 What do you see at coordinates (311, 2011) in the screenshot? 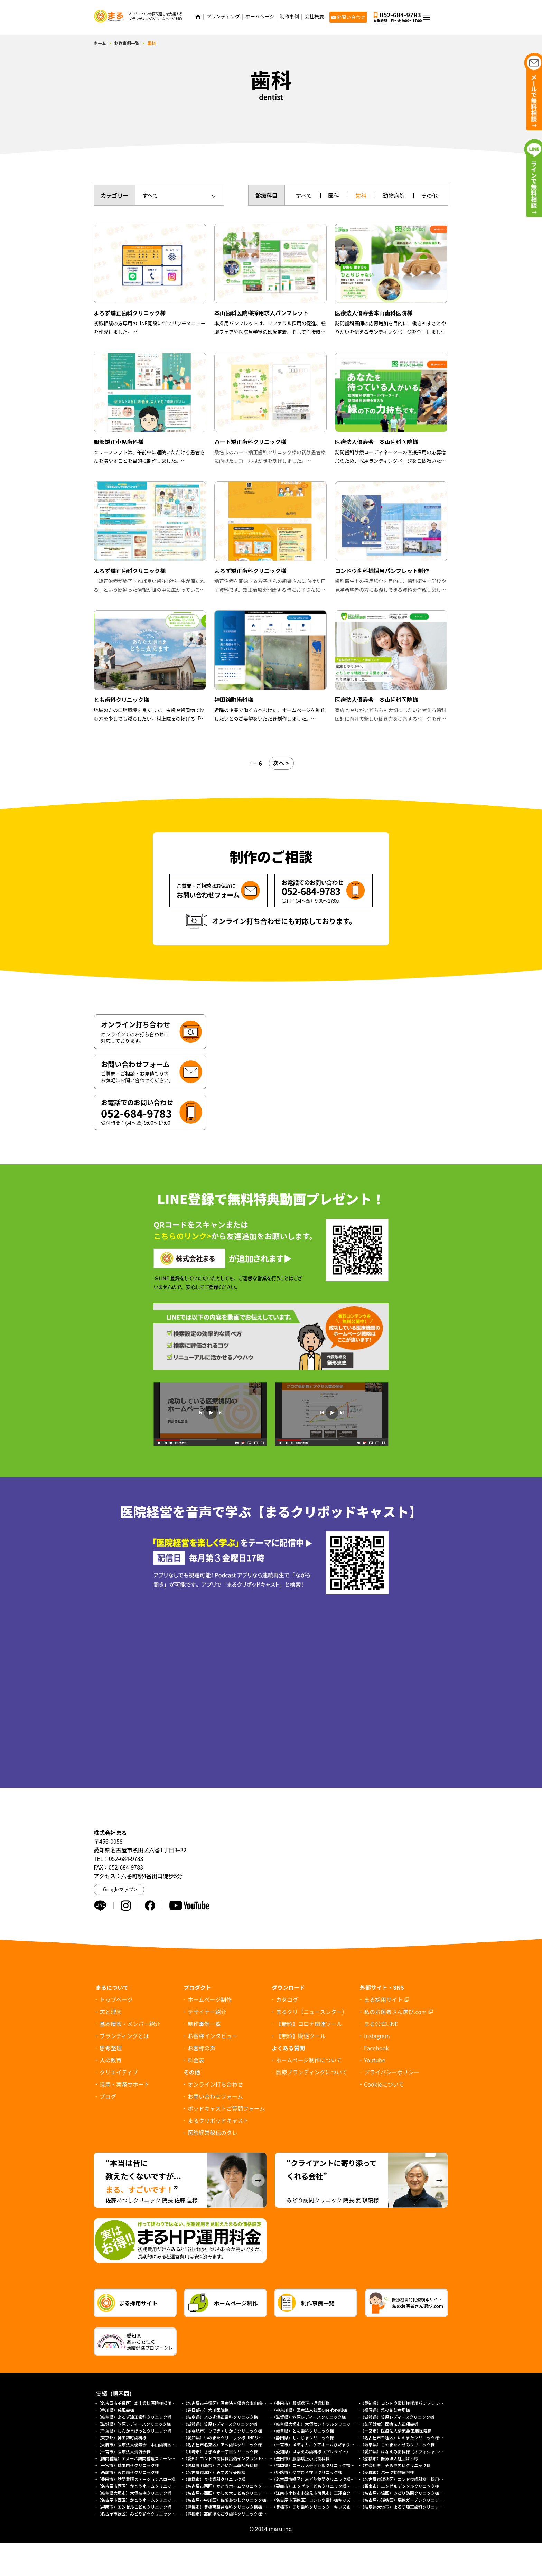
I see `まるクリ（ニュースレター）` at bounding box center [311, 2011].